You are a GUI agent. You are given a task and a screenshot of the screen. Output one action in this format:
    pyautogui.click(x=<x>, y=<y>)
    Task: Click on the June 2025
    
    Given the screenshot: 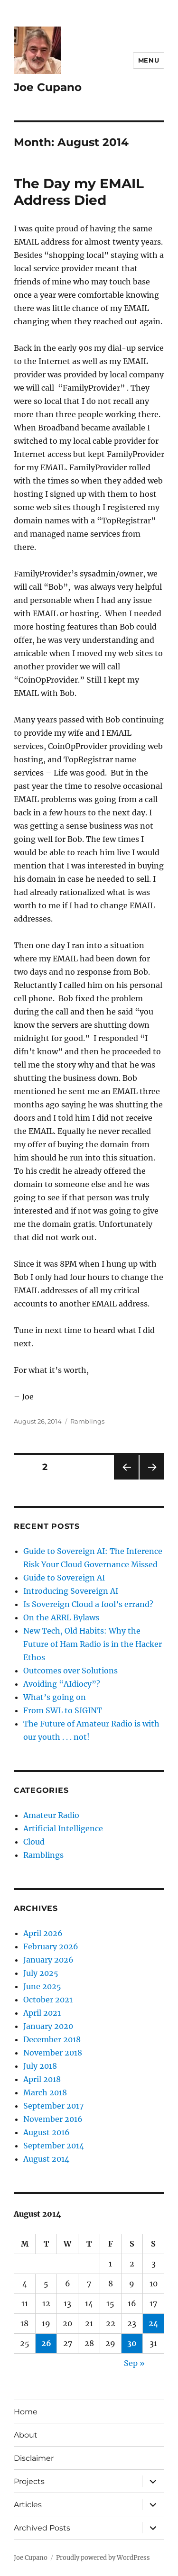 What is the action you would take?
    pyautogui.click(x=42, y=1986)
    